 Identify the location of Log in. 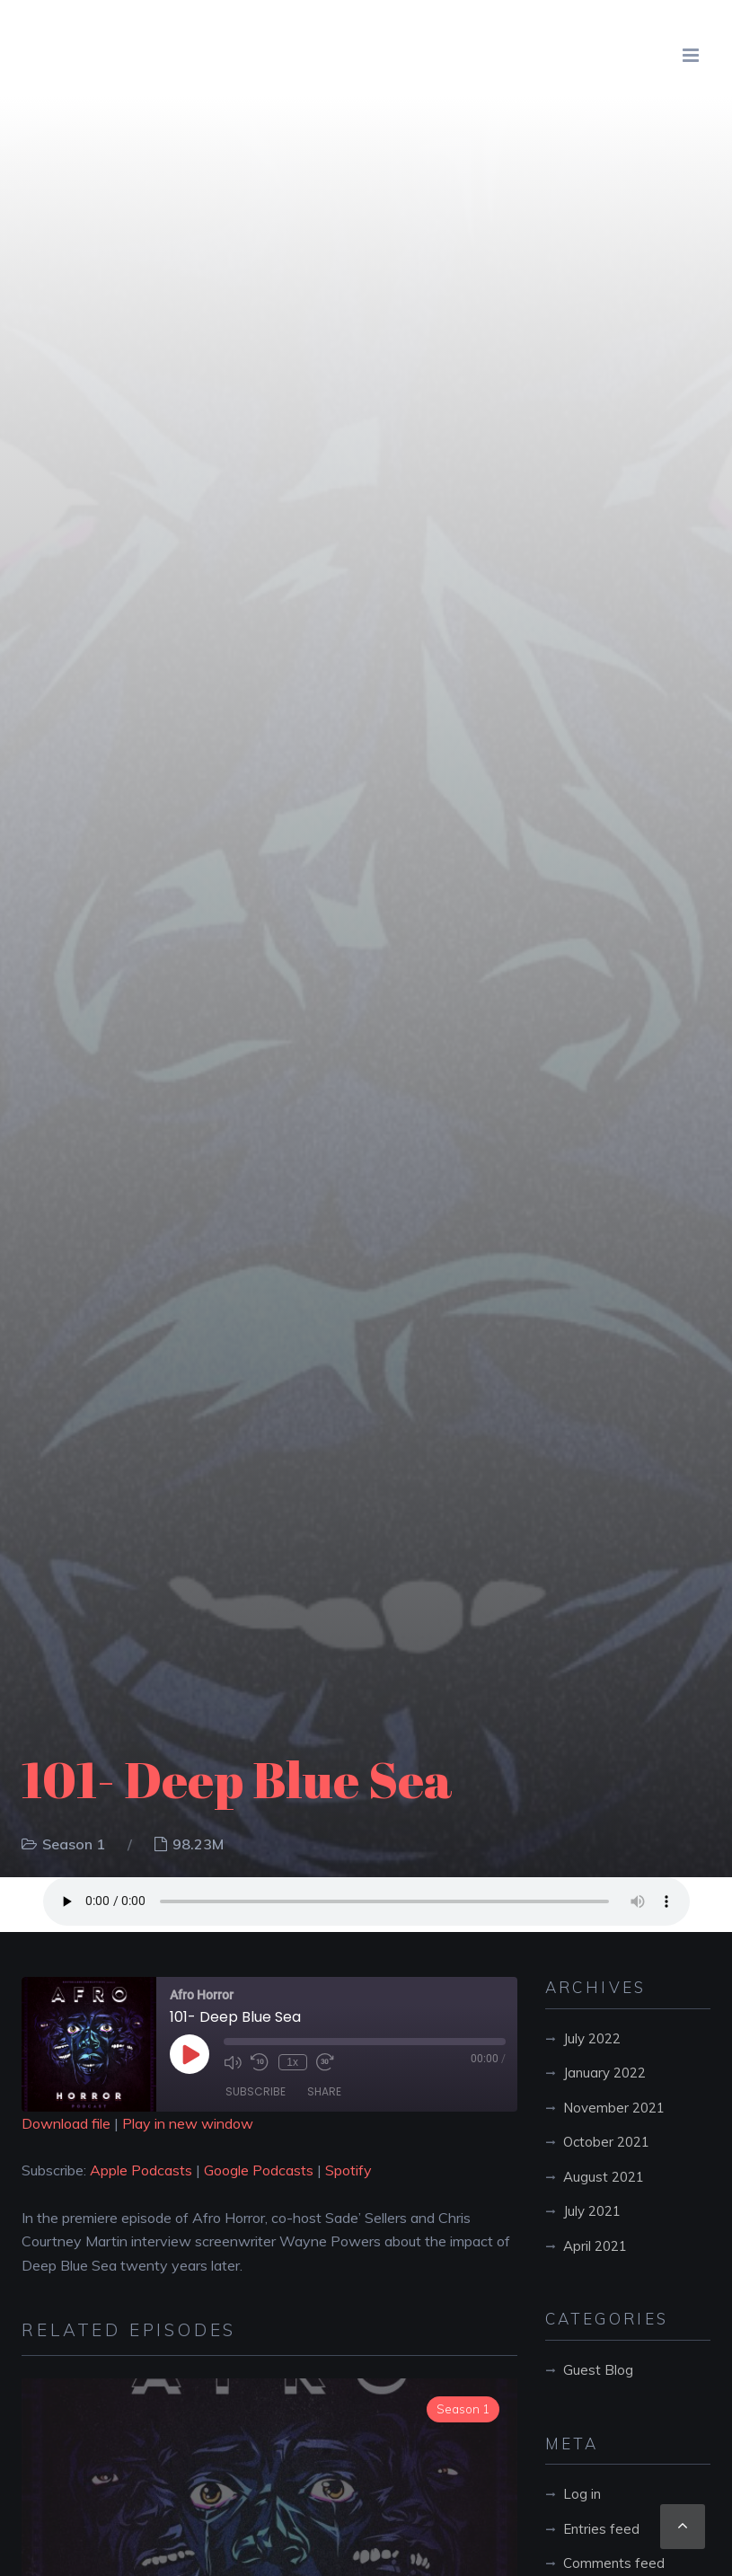
(582, 2493).